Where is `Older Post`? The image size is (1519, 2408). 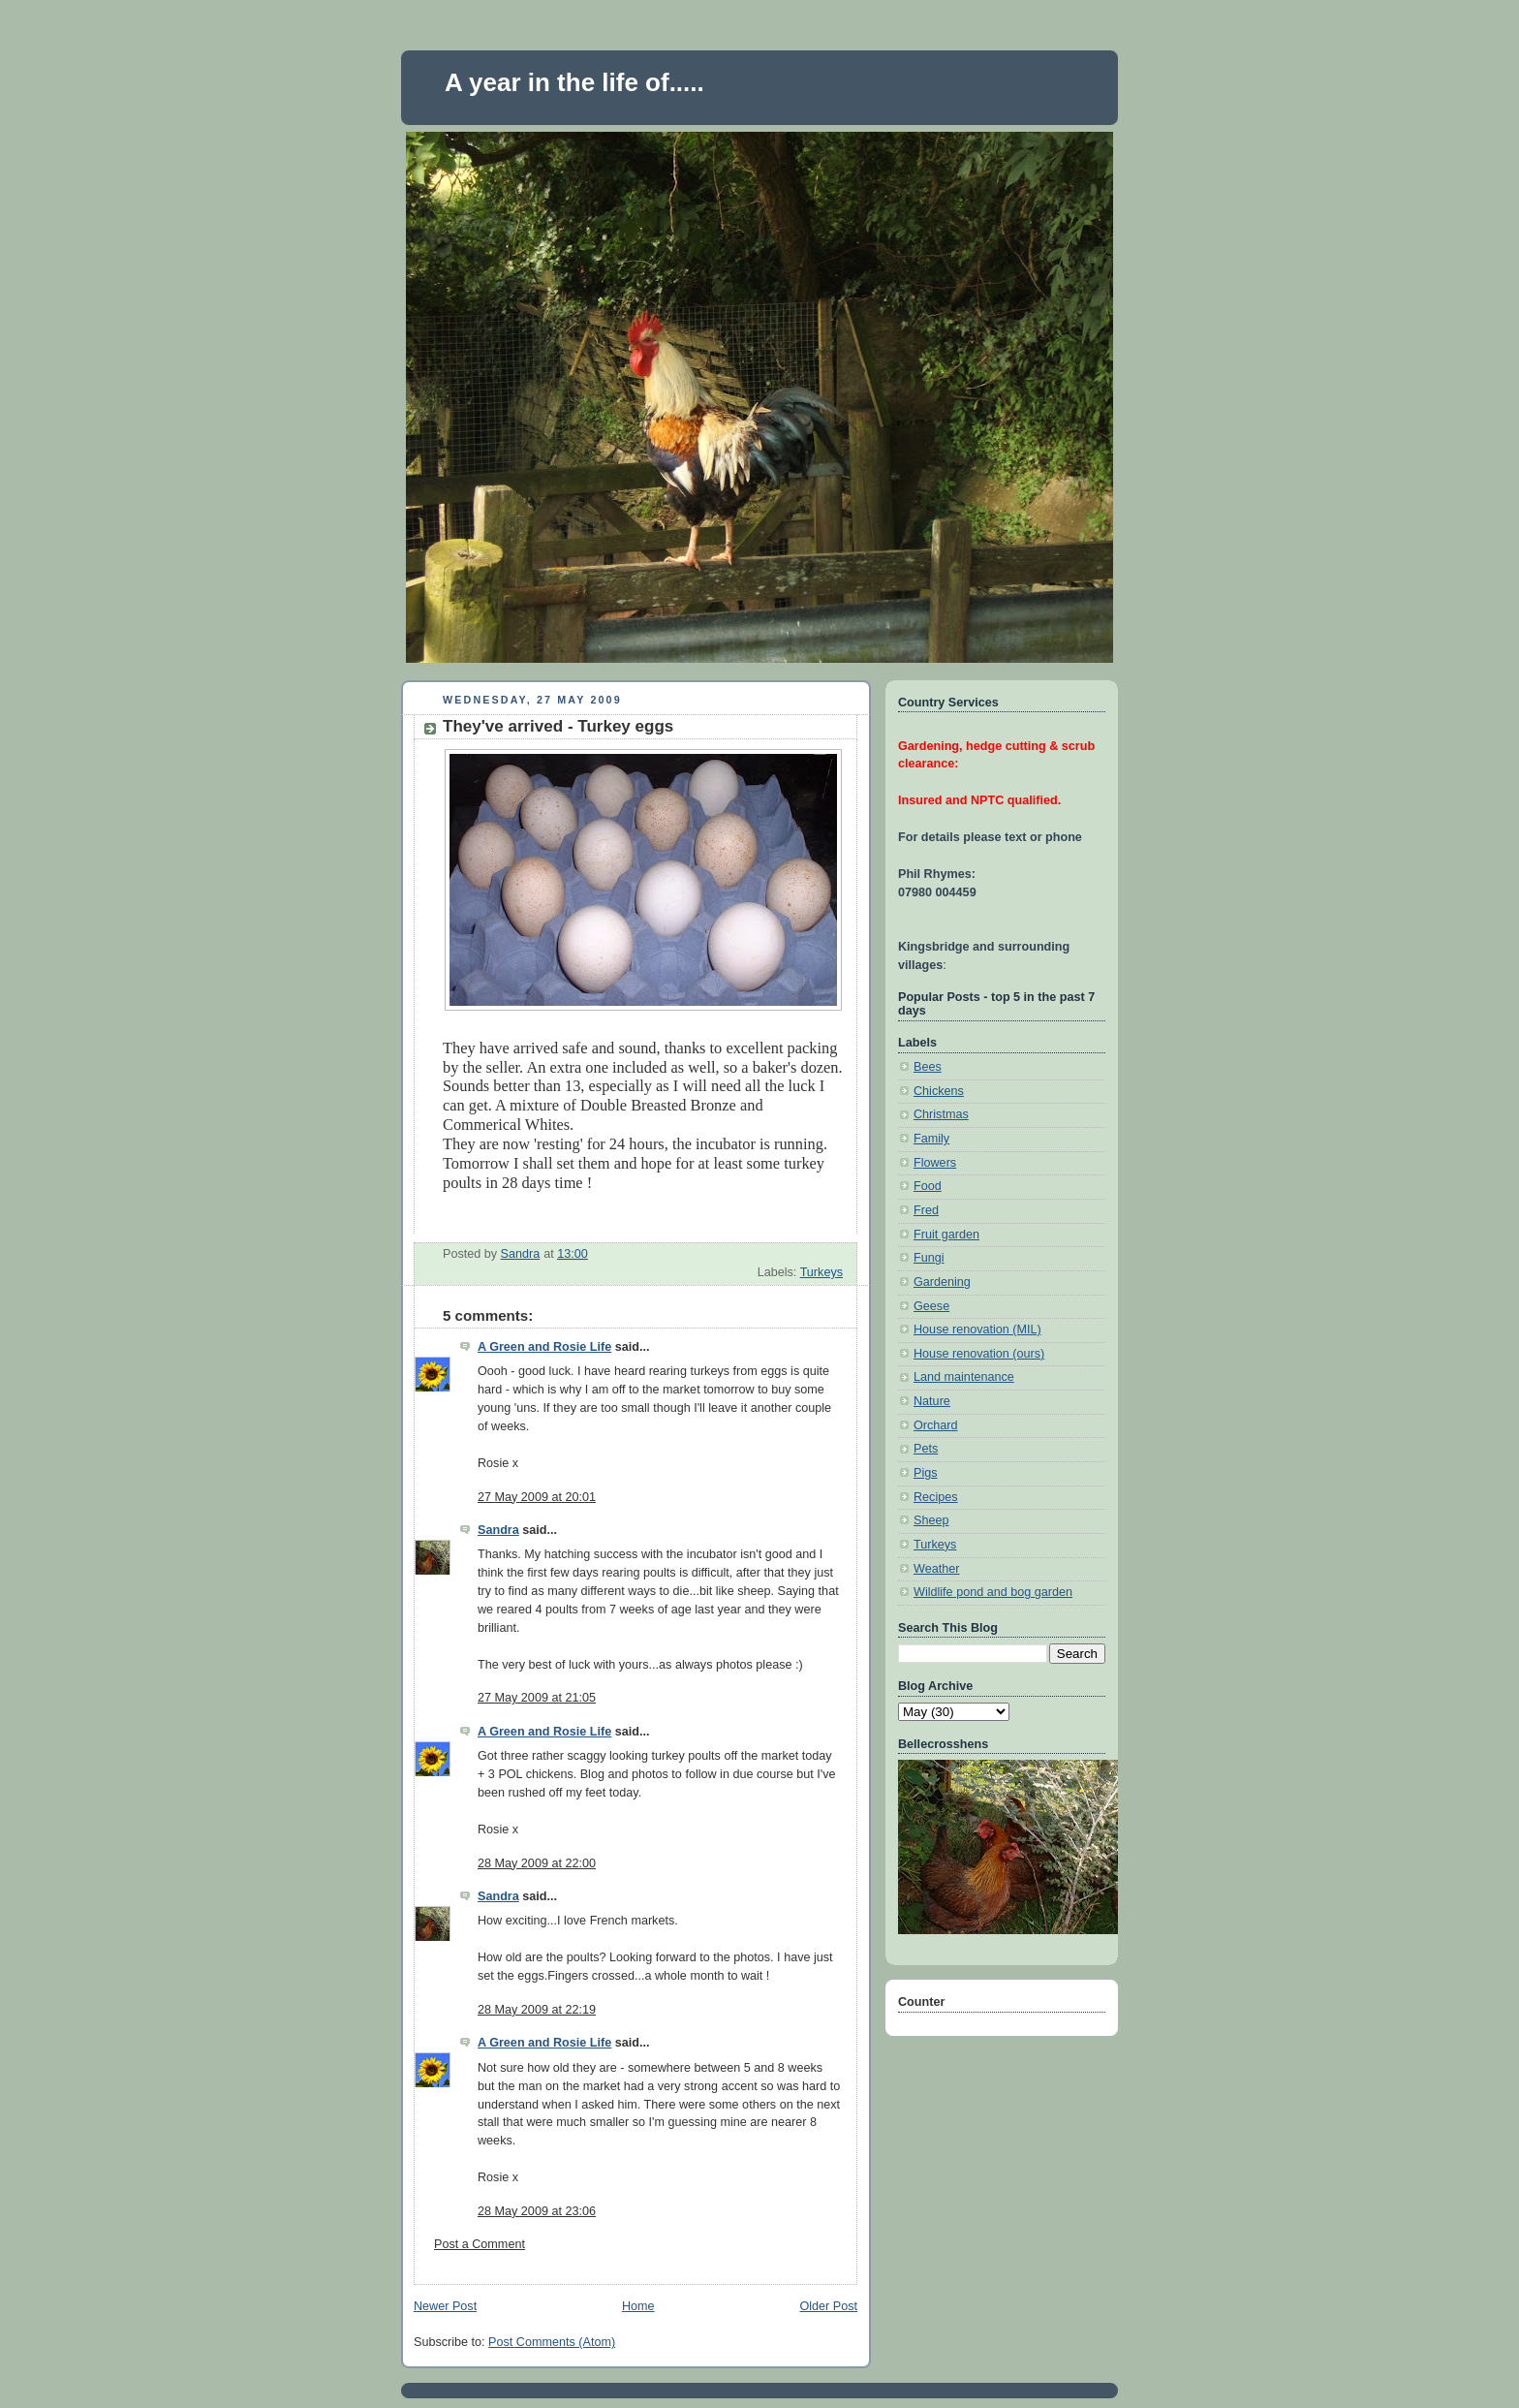 Older Post is located at coordinates (828, 2306).